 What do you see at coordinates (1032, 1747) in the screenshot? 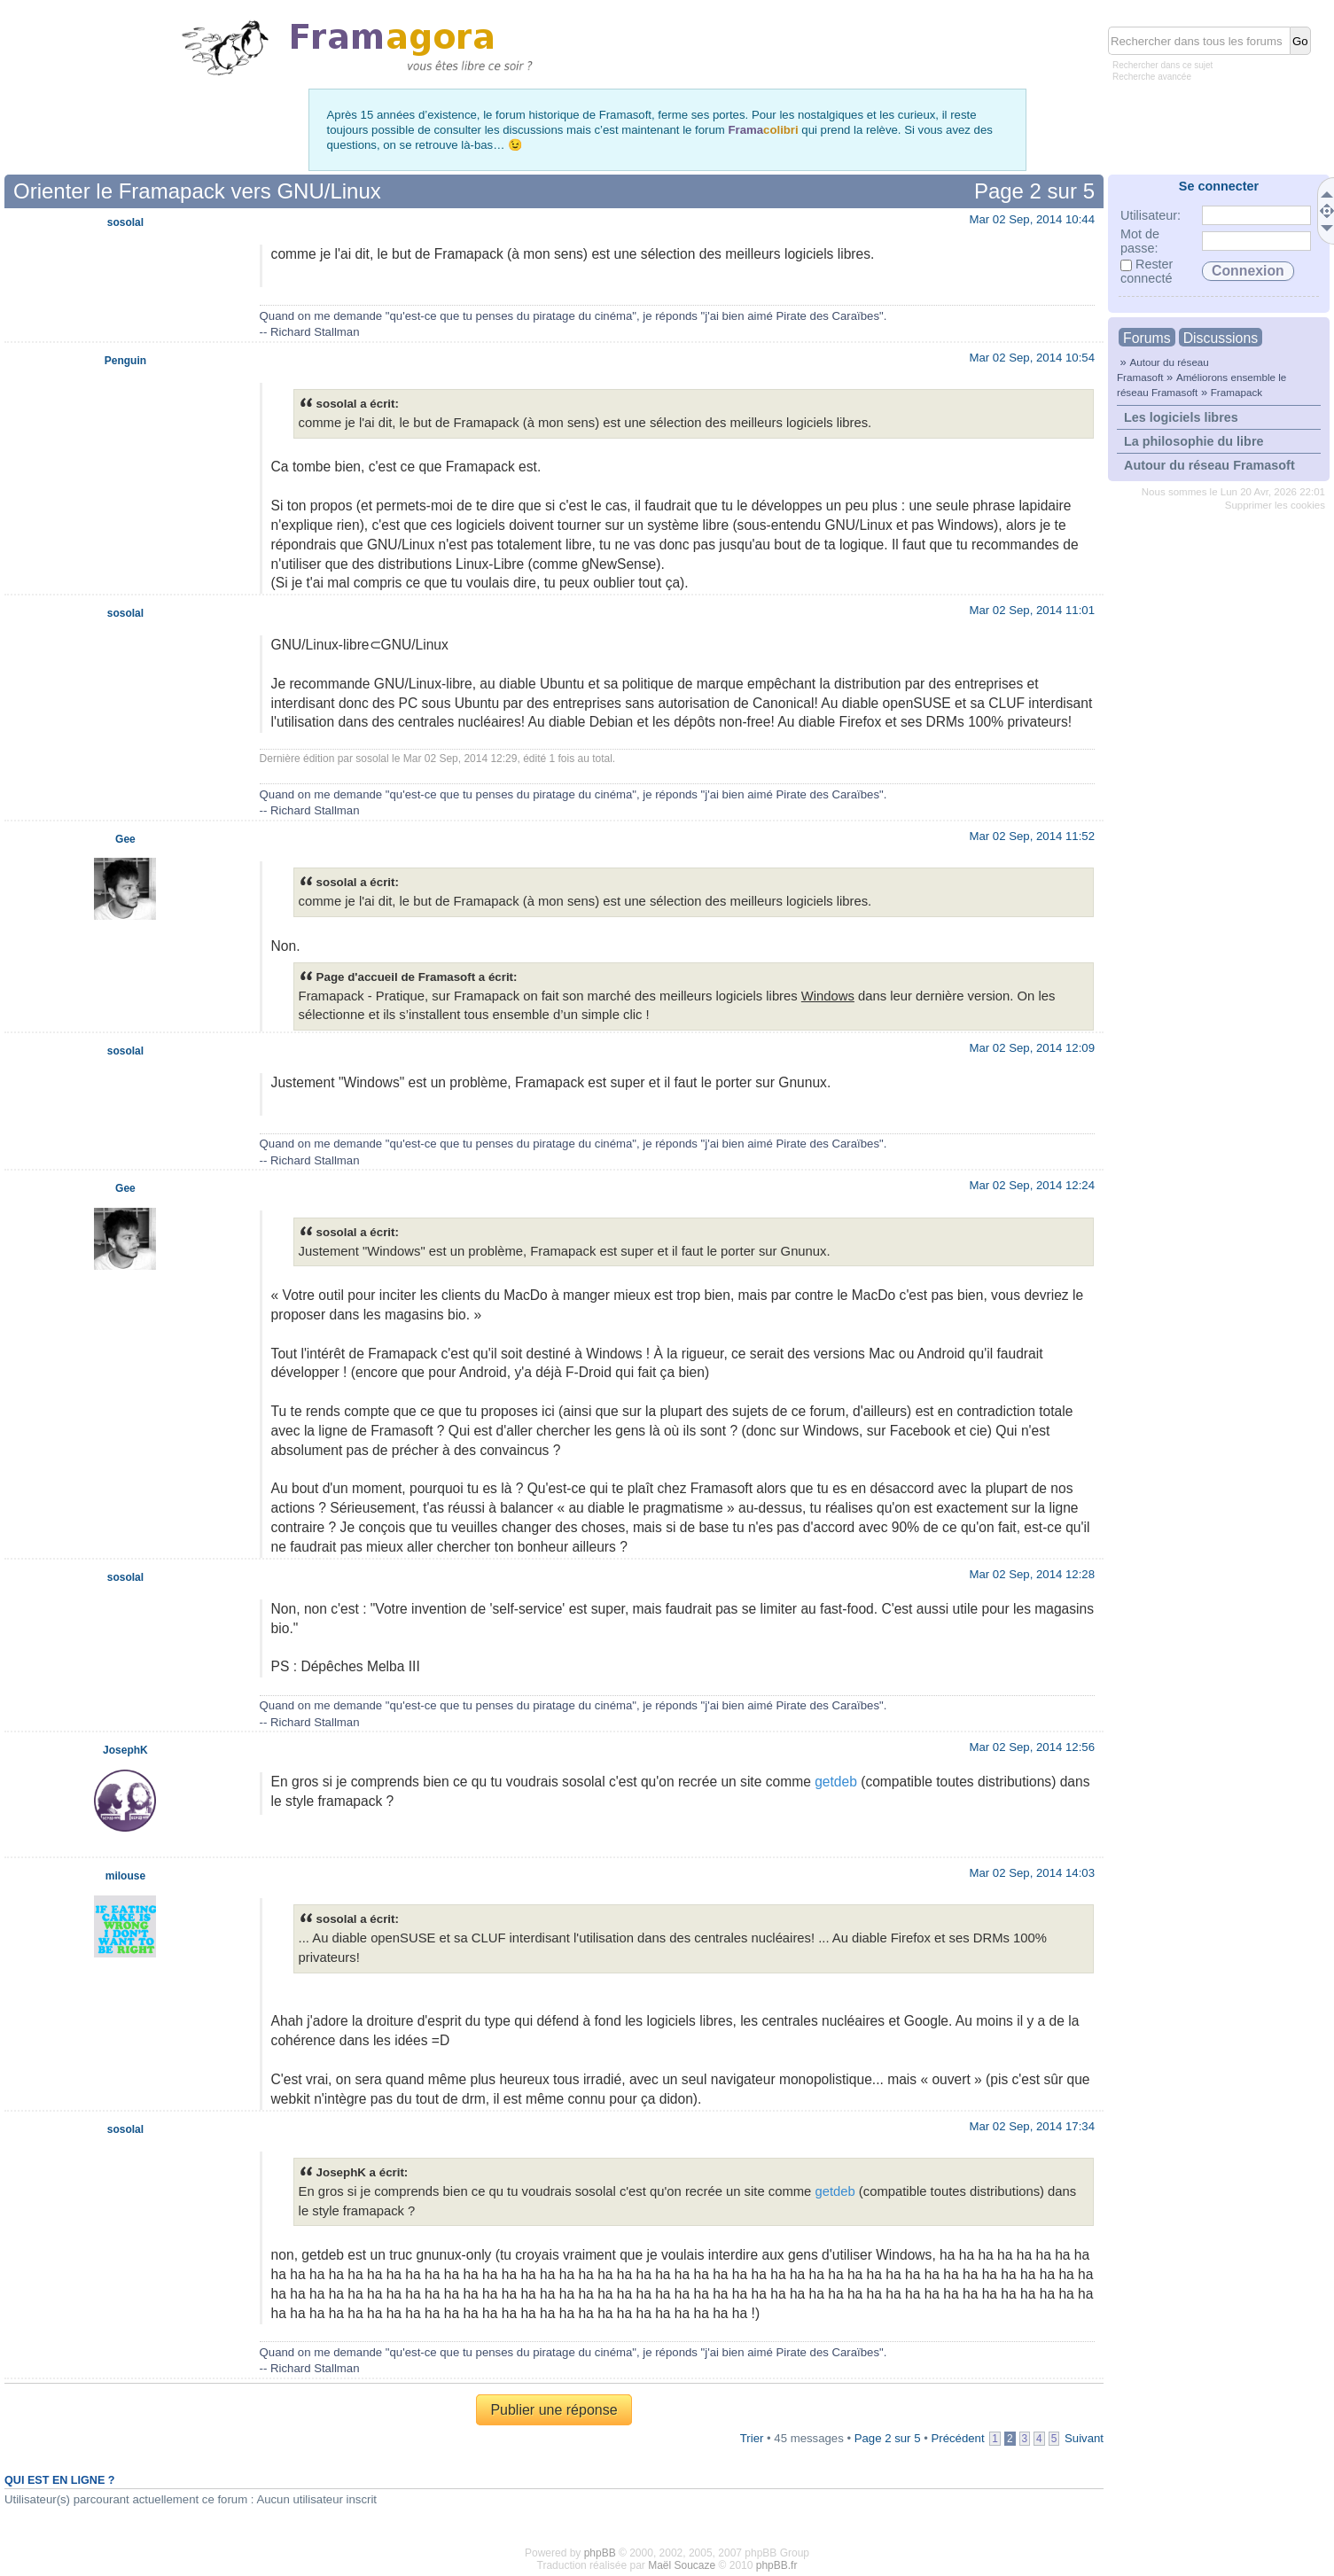
I see `Mar 02 Sep, 2014 12:56` at bounding box center [1032, 1747].